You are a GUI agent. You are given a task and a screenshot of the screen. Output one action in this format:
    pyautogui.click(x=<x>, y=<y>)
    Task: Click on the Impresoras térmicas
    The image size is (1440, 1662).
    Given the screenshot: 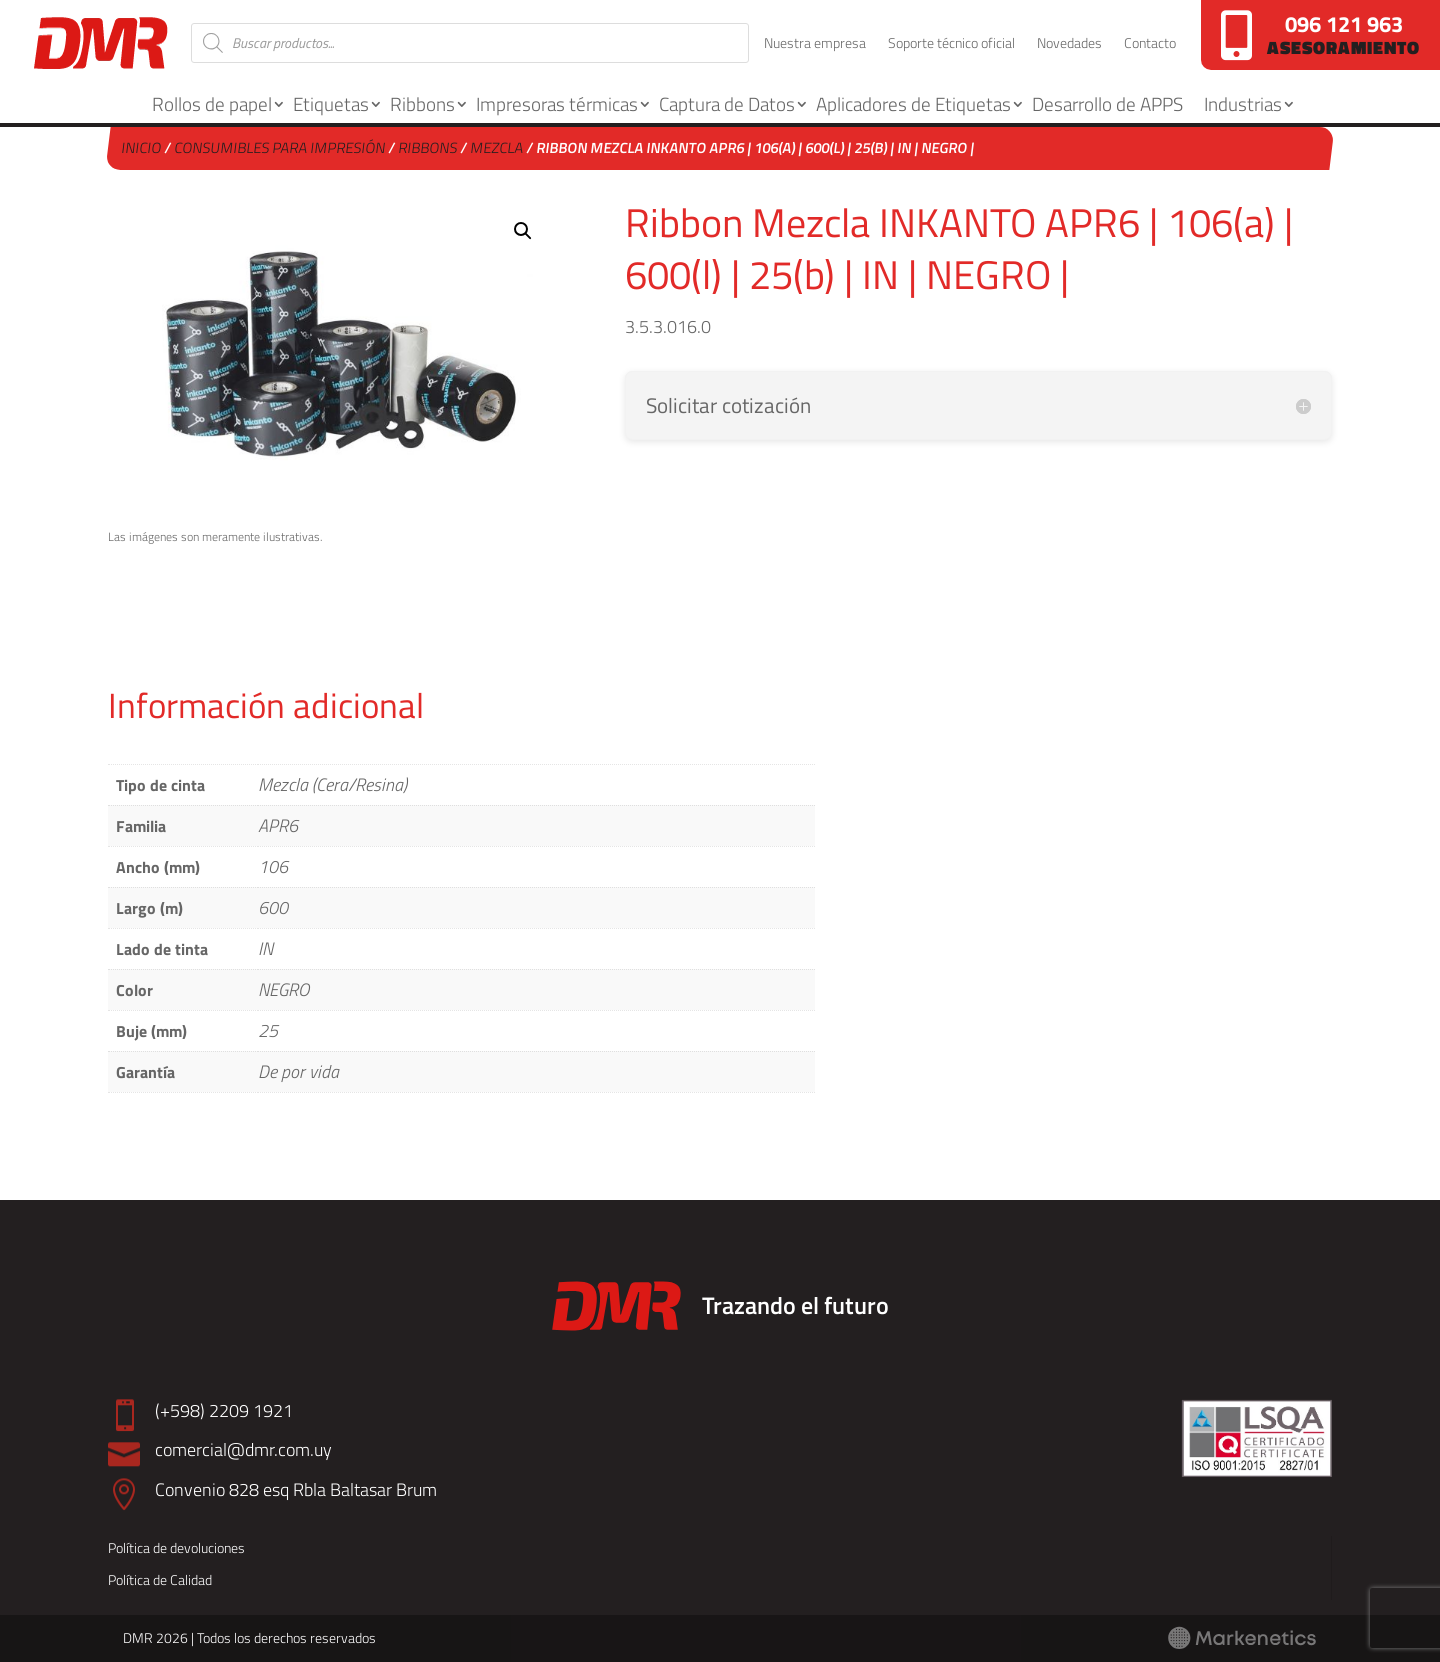 What is the action you would take?
    pyautogui.click(x=557, y=103)
    